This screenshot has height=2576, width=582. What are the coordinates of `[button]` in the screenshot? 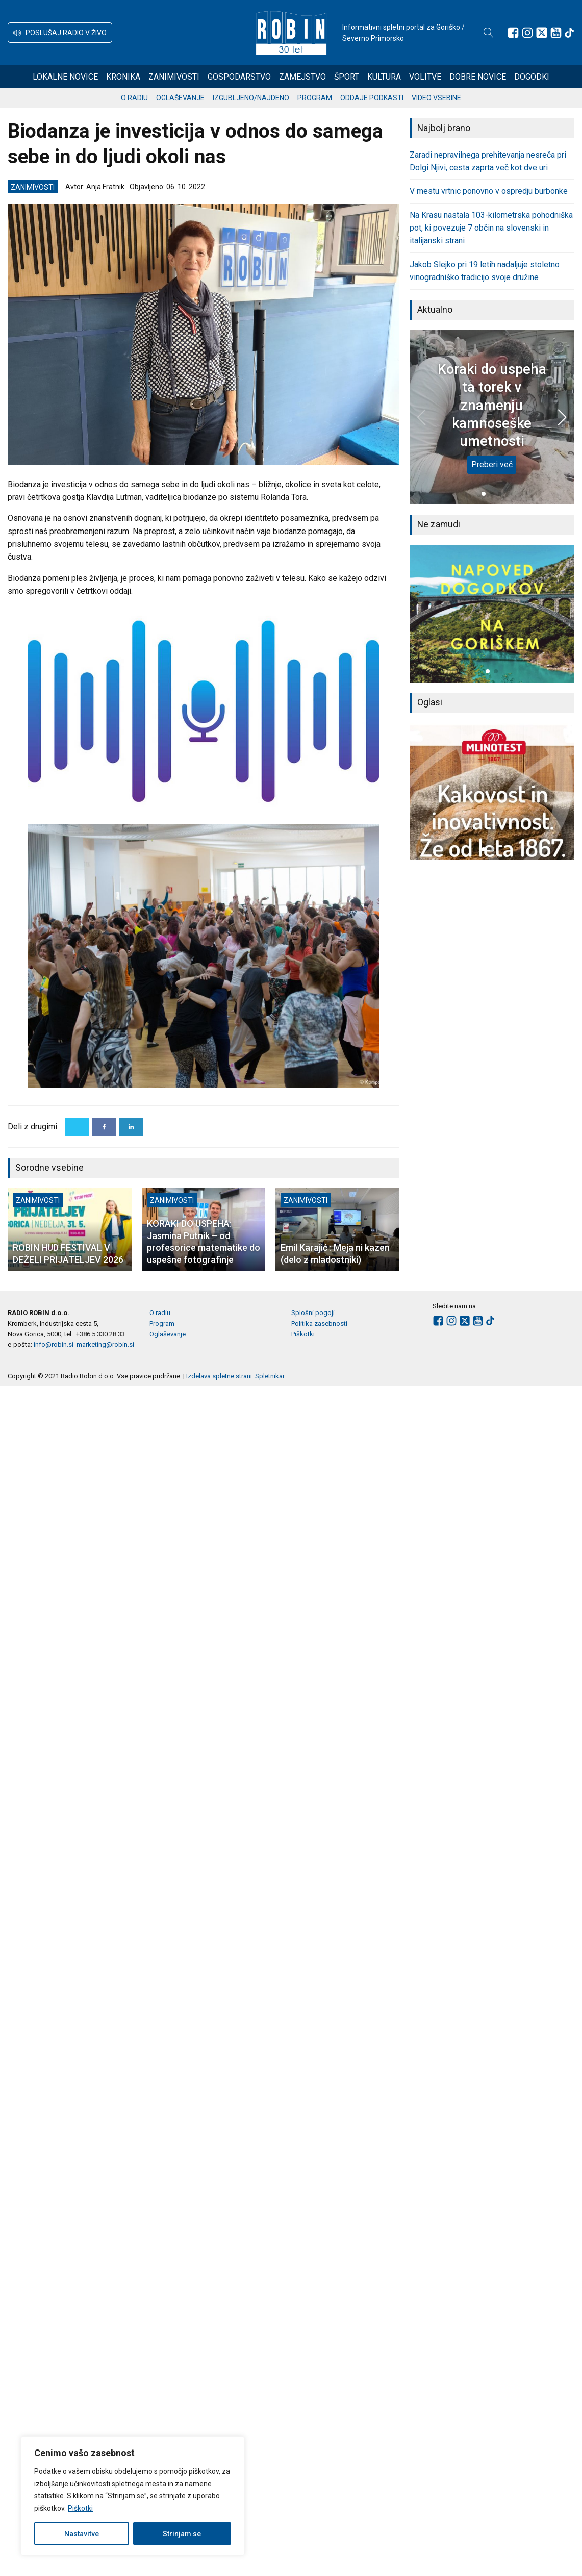 It's located at (60, 32).